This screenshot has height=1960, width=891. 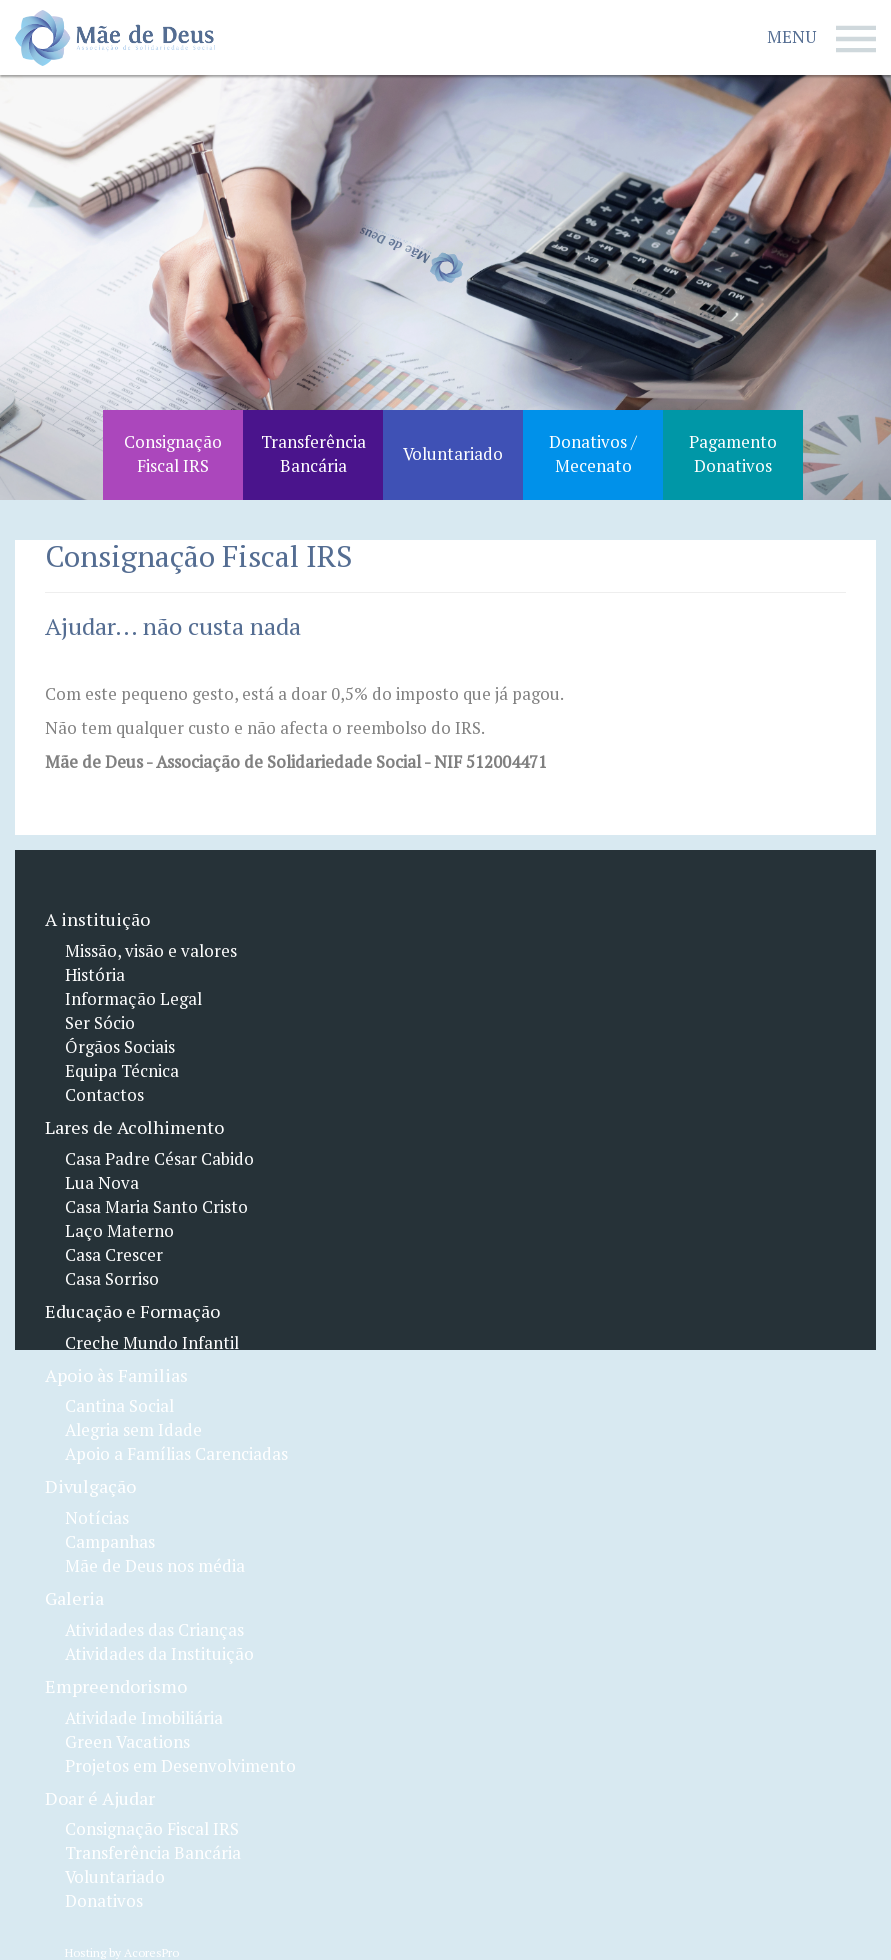 I want to click on Laço Materno, so click(x=119, y=1231).